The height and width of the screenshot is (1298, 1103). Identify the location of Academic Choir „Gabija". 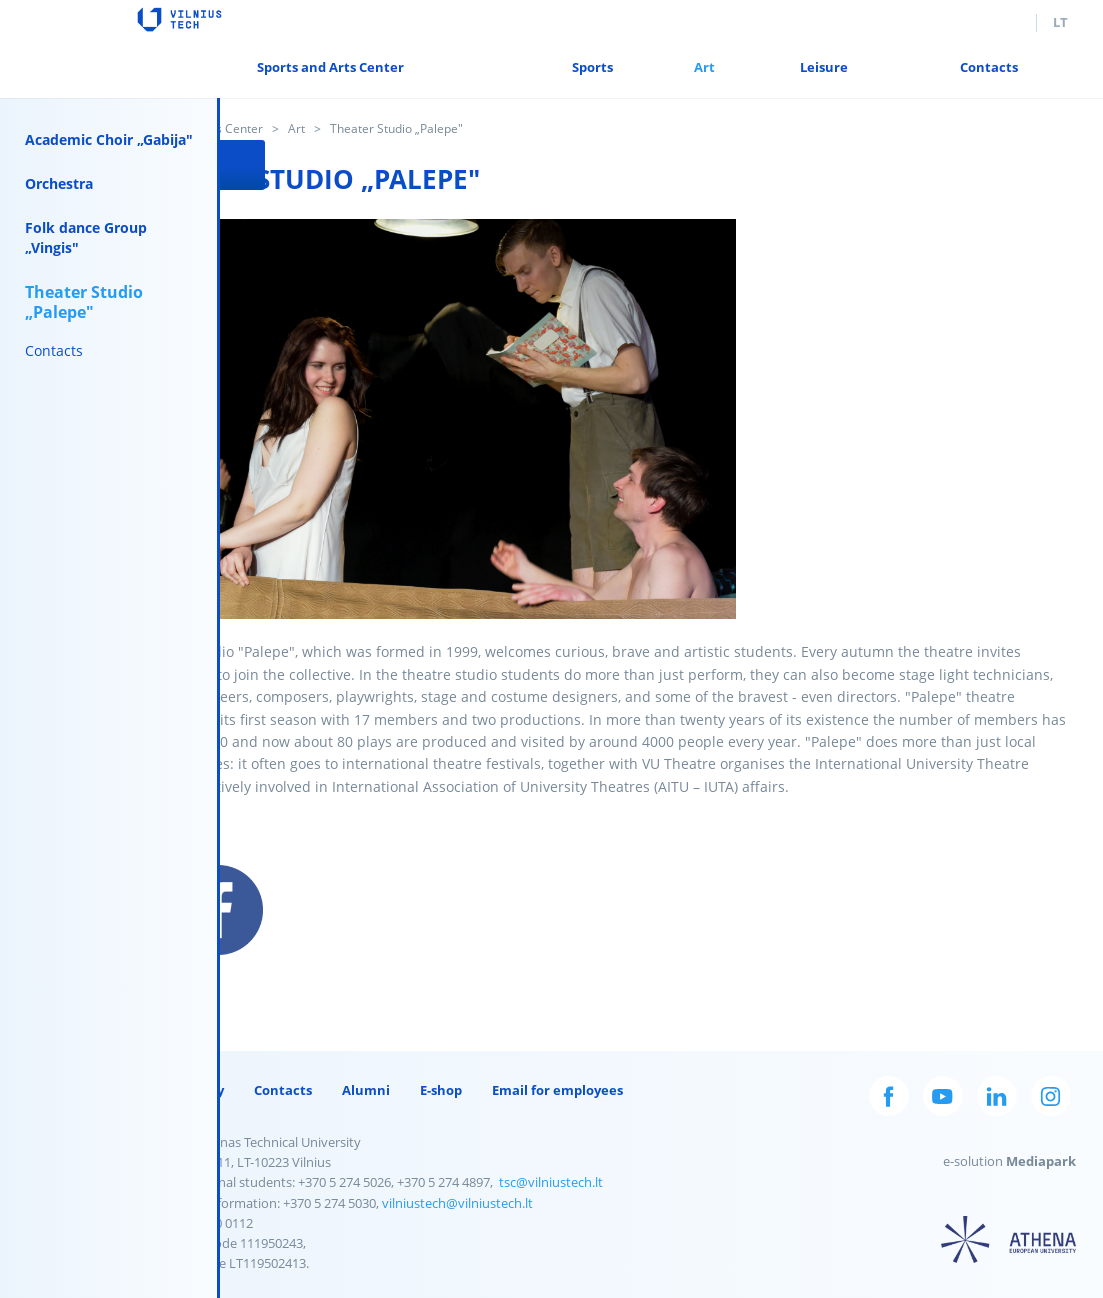
(109, 139).